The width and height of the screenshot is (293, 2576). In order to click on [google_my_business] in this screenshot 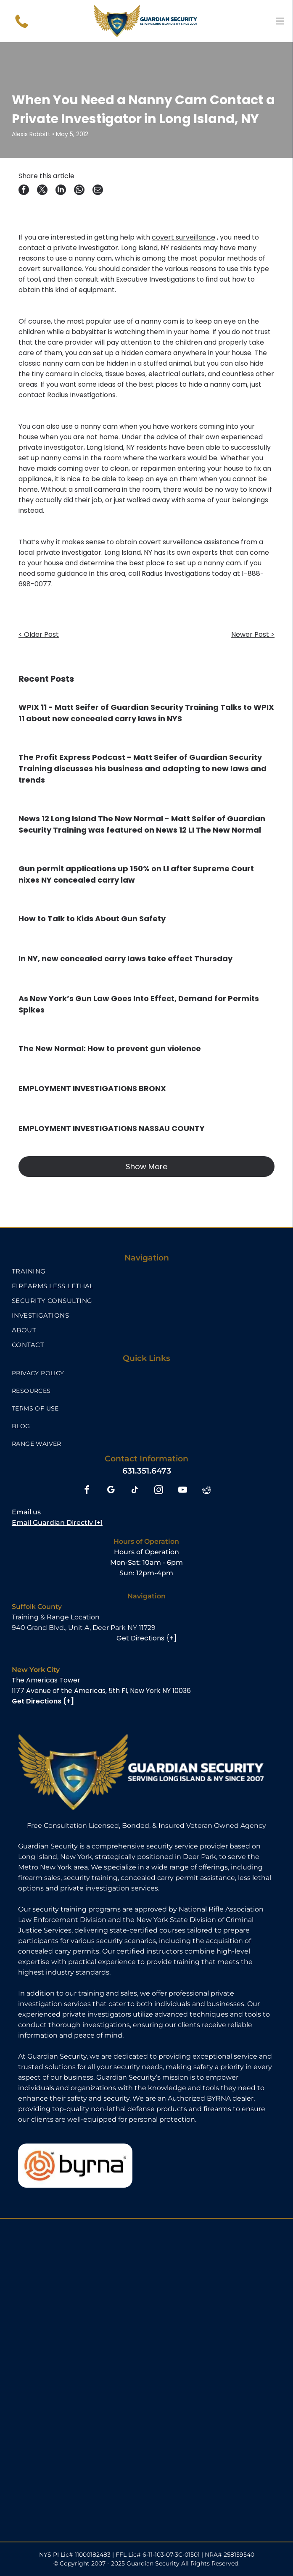, I will do `click(110, 1490)`.